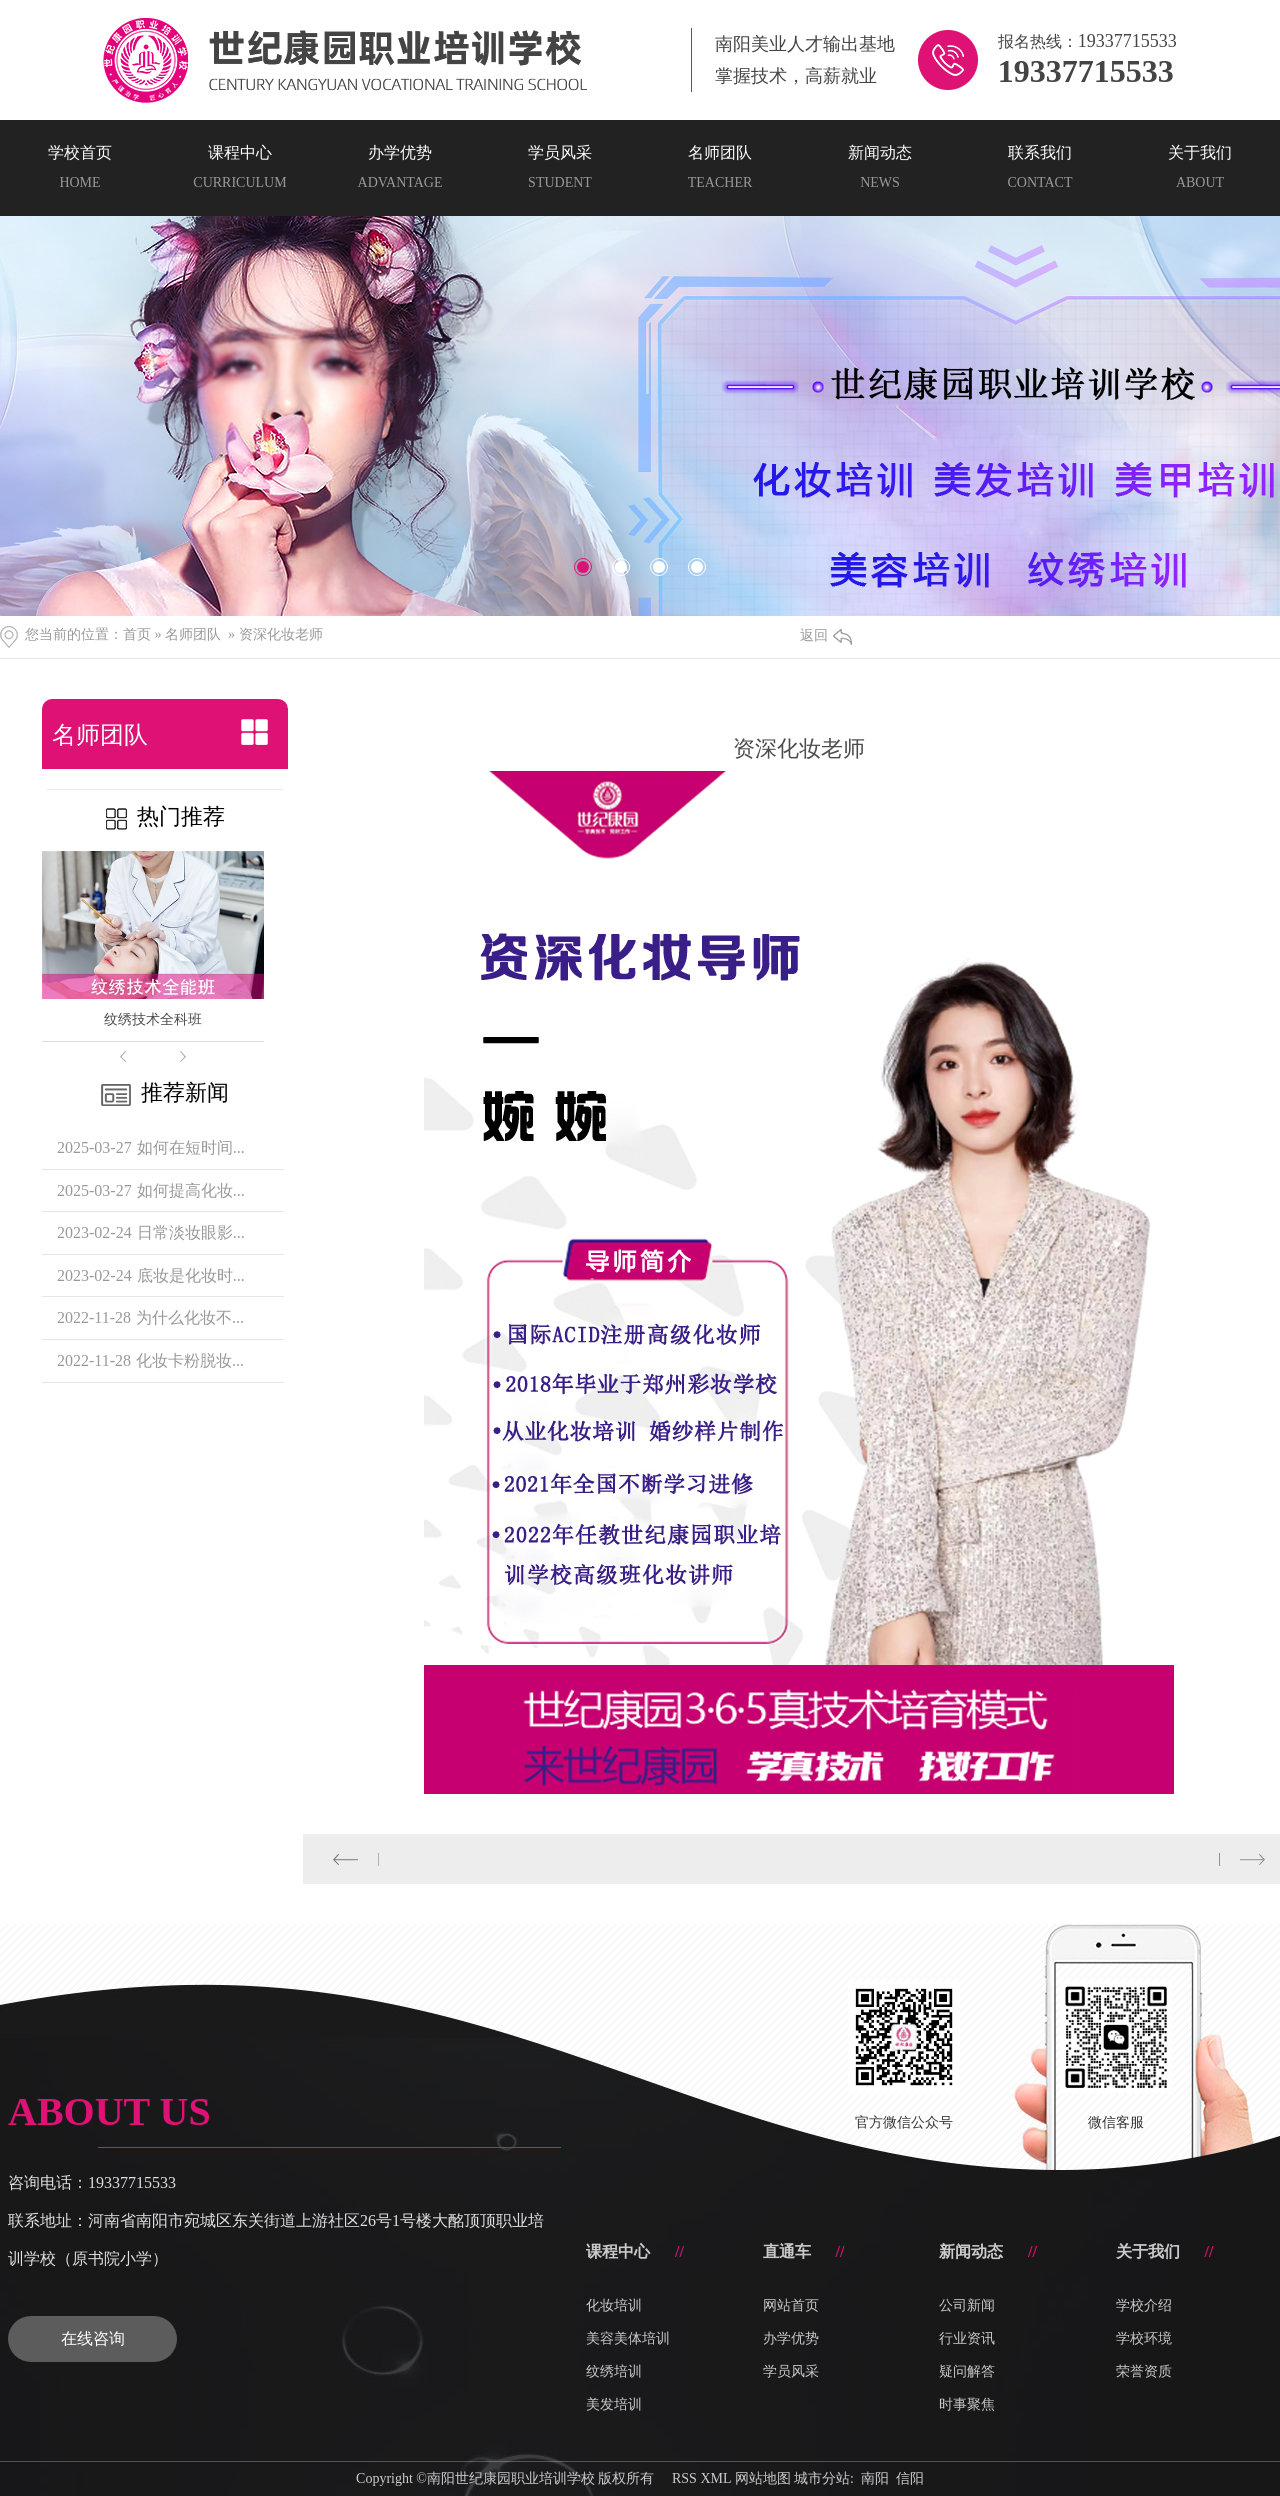 This screenshot has width=1280, height=2496. Describe the element at coordinates (193, 634) in the screenshot. I see `名师团队` at that location.